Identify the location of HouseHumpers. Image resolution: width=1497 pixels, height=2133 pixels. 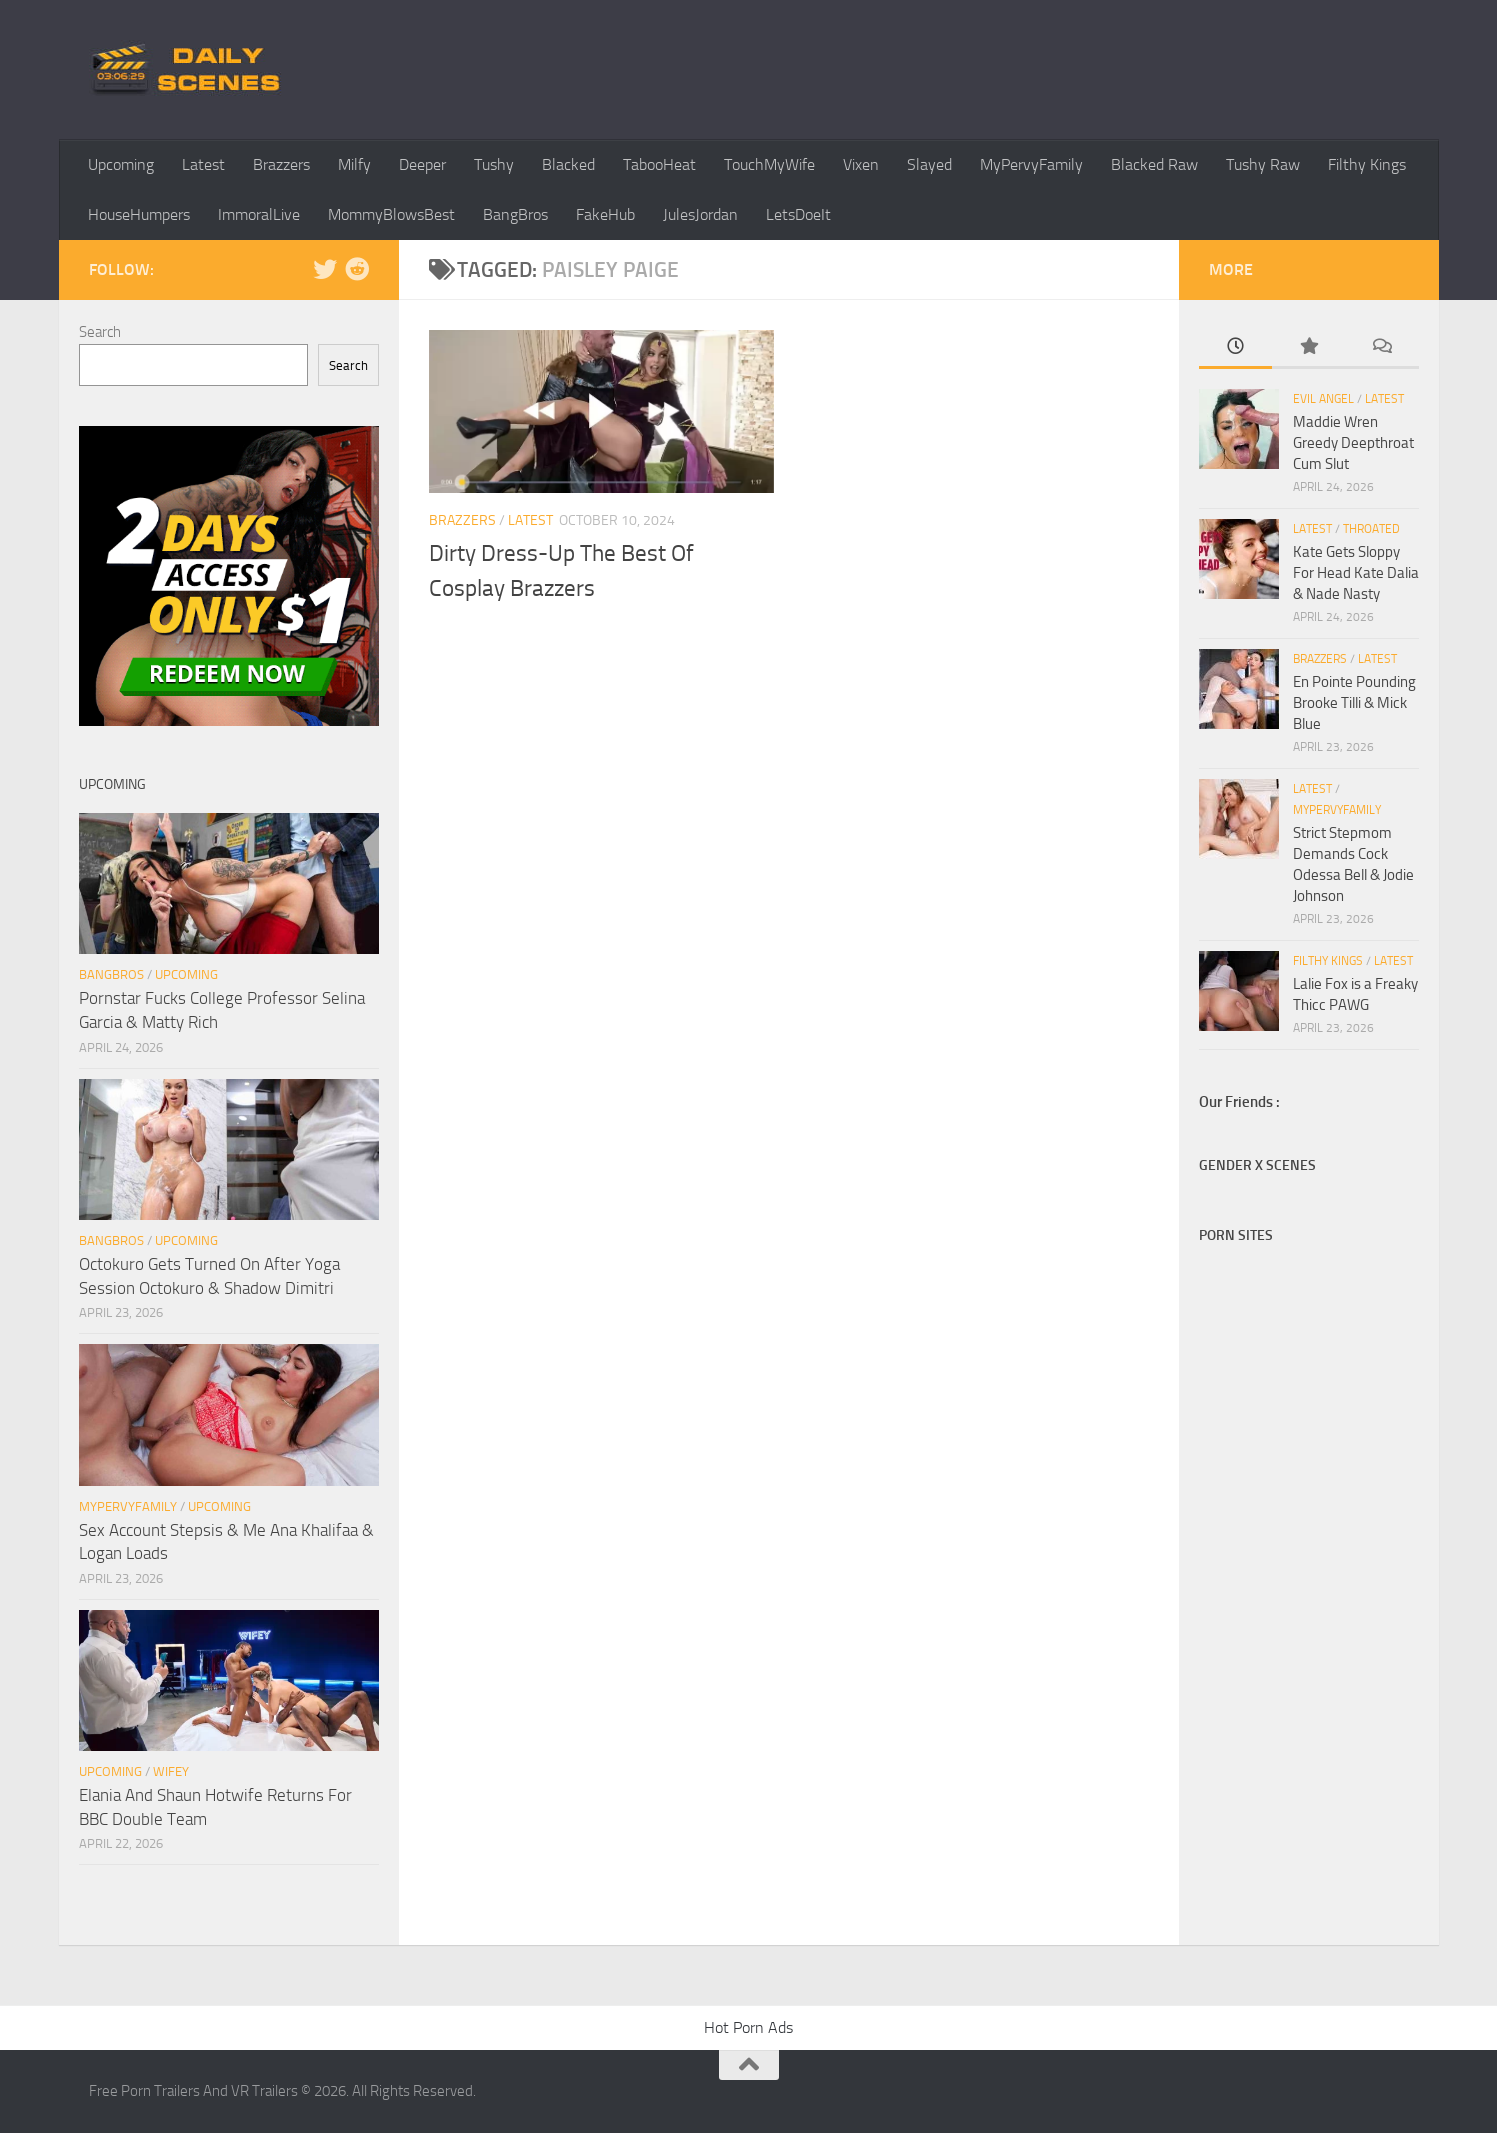
(139, 214).